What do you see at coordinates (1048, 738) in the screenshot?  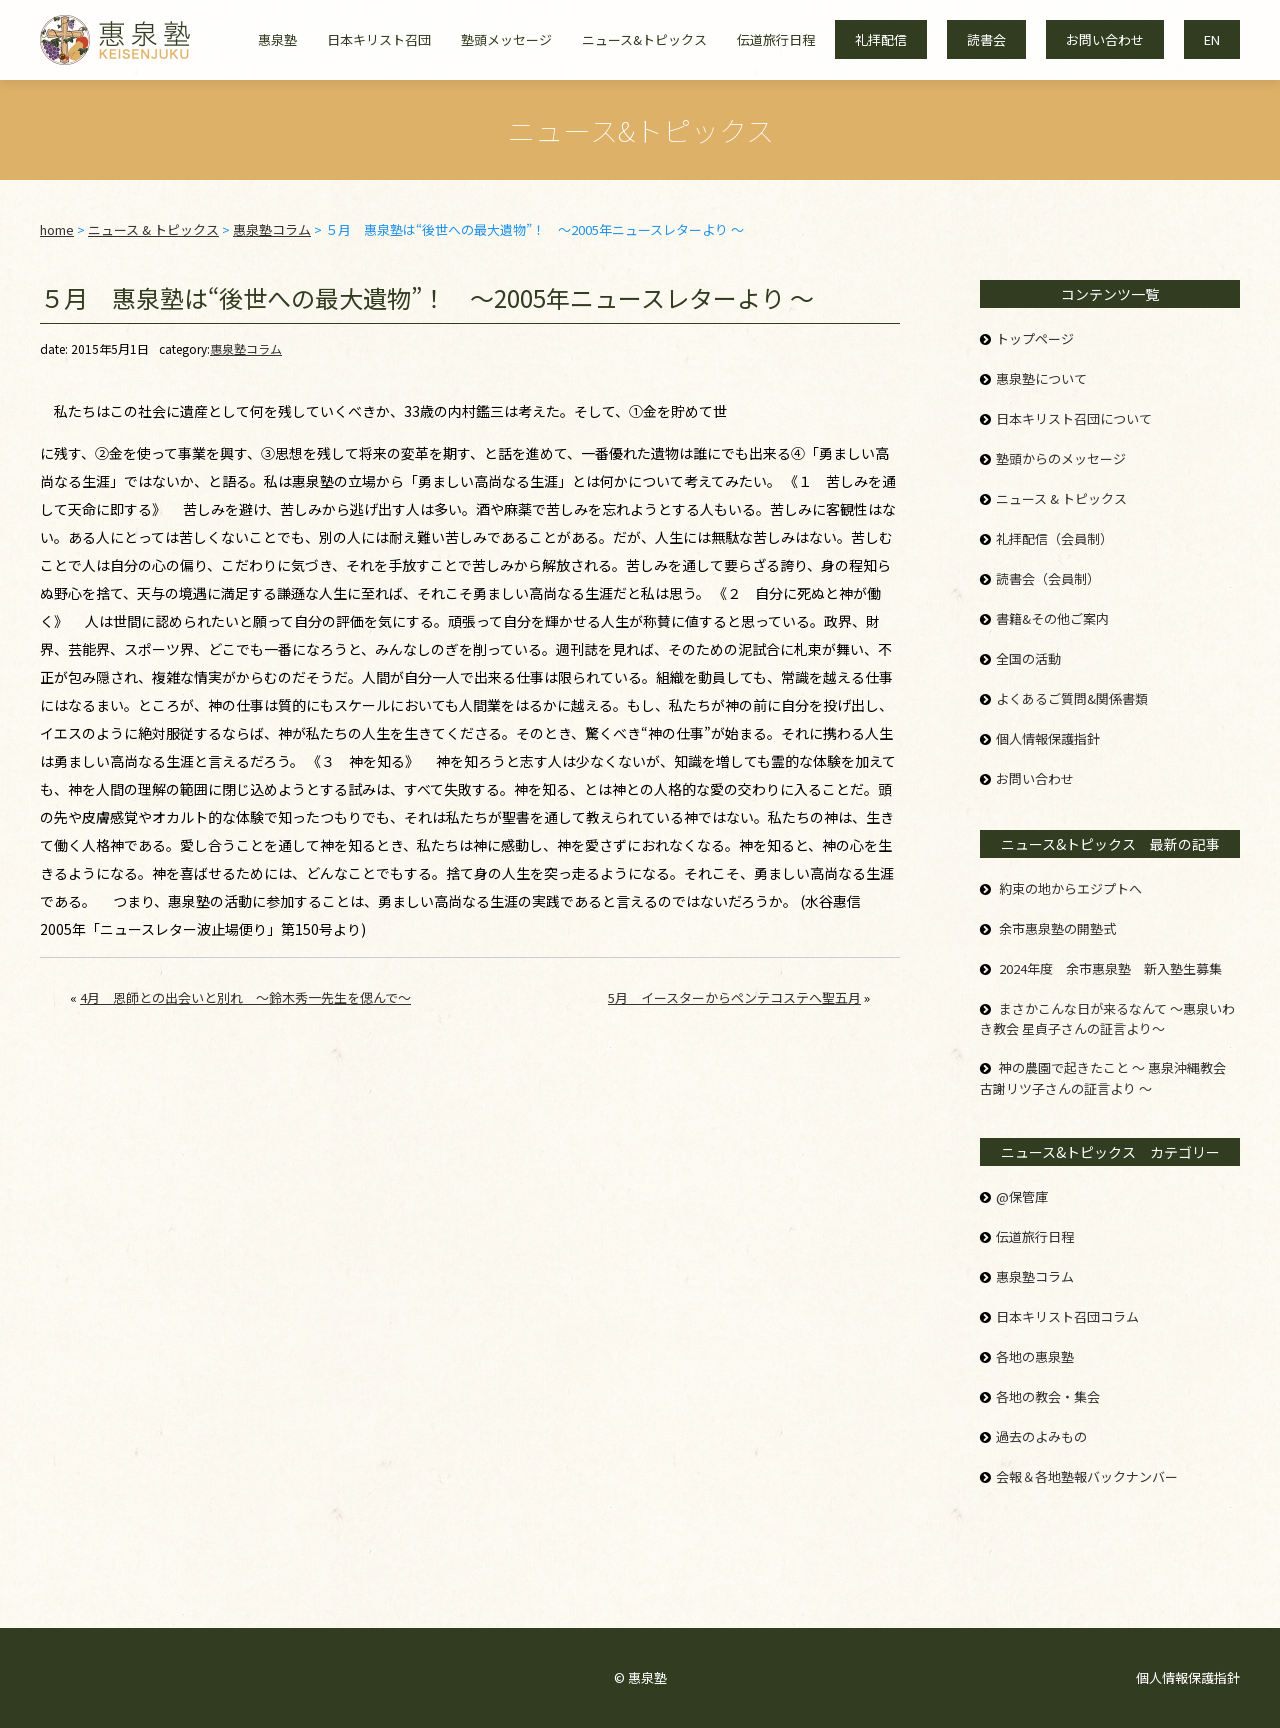 I see `個人情報保護指針` at bounding box center [1048, 738].